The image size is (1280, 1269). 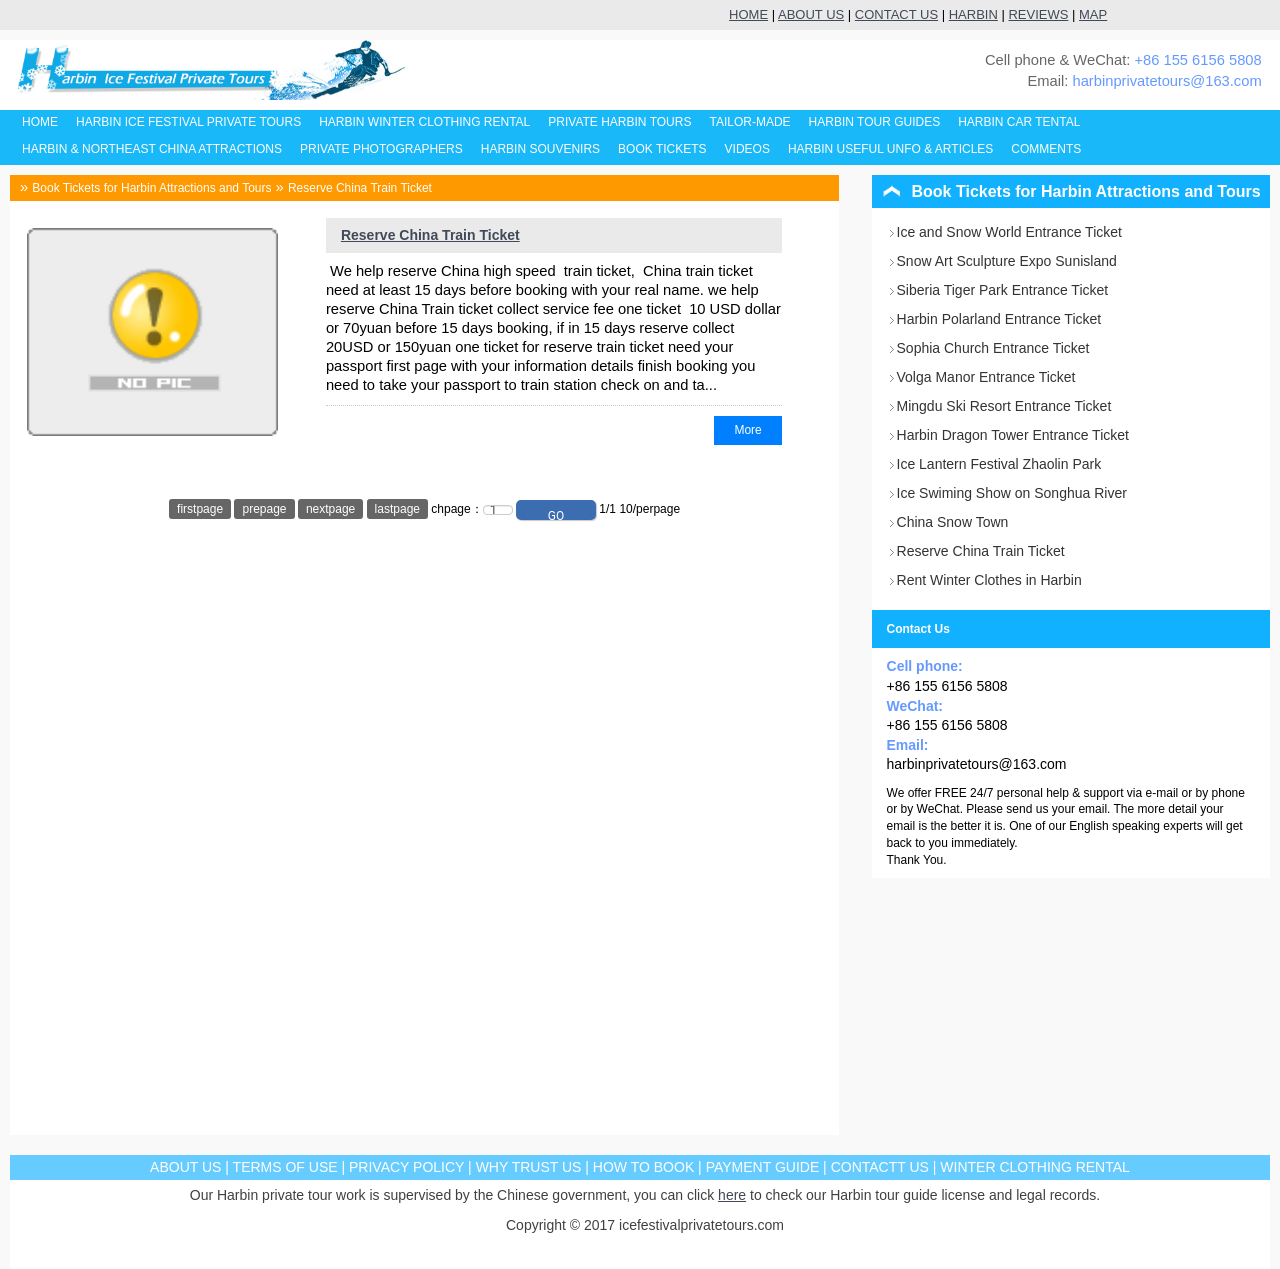 What do you see at coordinates (999, 319) in the screenshot?
I see `Harbin Polarland Entrance Ticket` at bounding box center [999, 319].